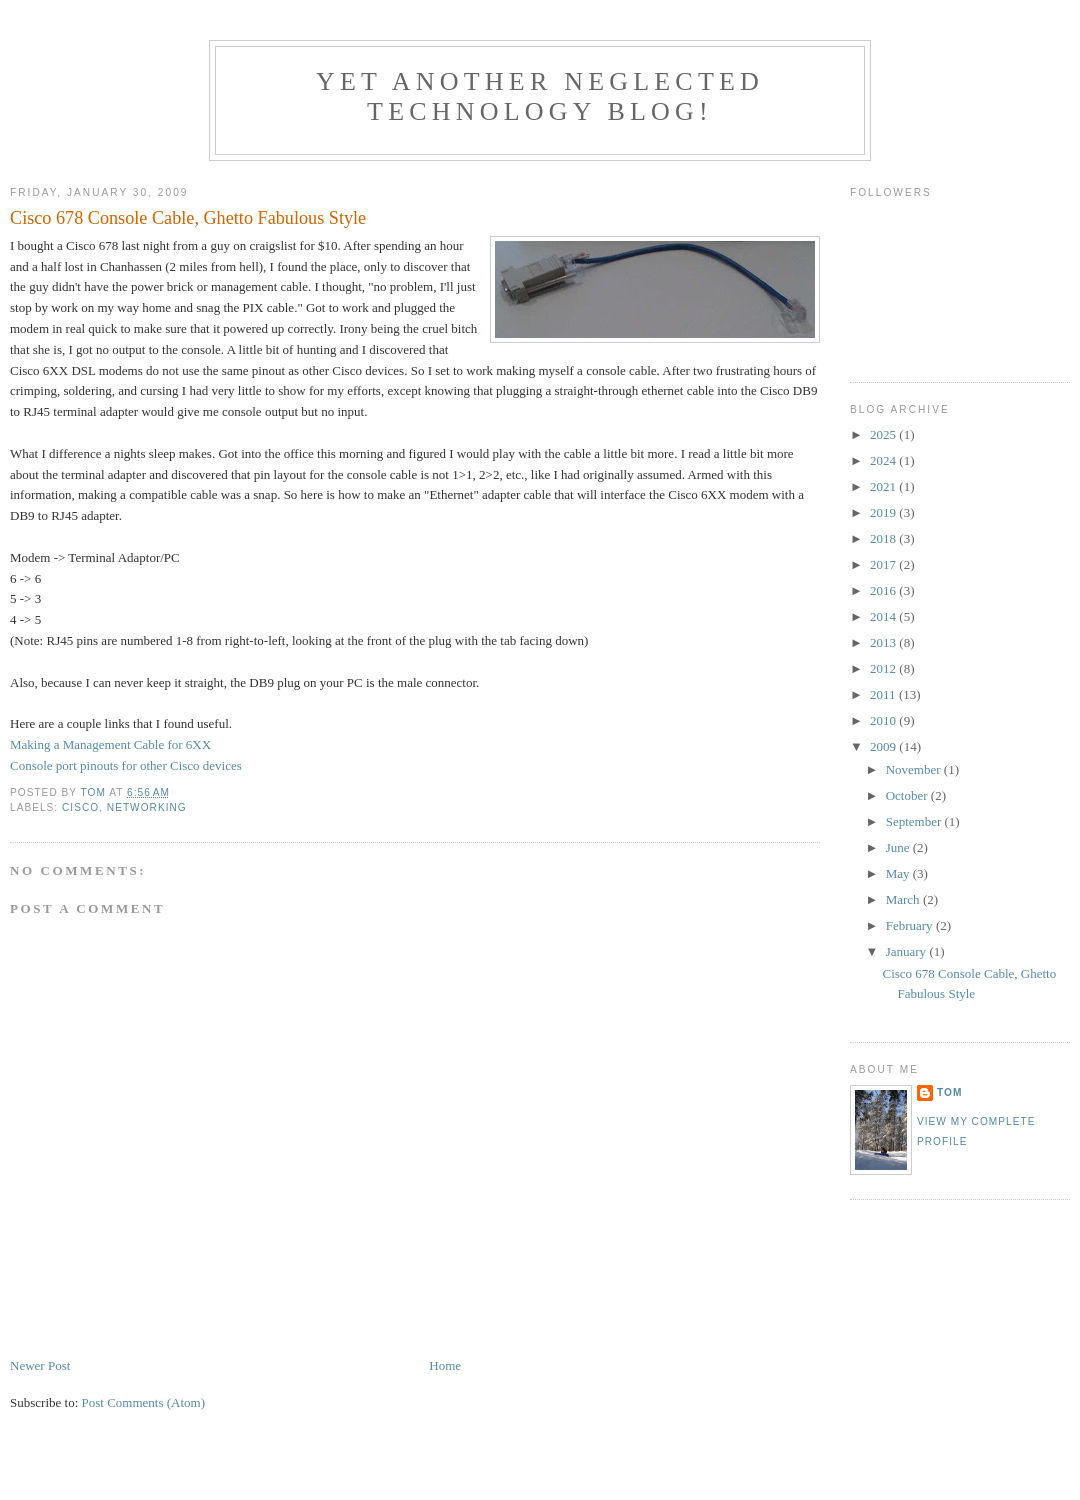 The height and width of the screenshot is (1500, 1080). What do you see at coordinates (147, 807) in the screenshot?
I see `Networking` at bounding box center [147, 807].